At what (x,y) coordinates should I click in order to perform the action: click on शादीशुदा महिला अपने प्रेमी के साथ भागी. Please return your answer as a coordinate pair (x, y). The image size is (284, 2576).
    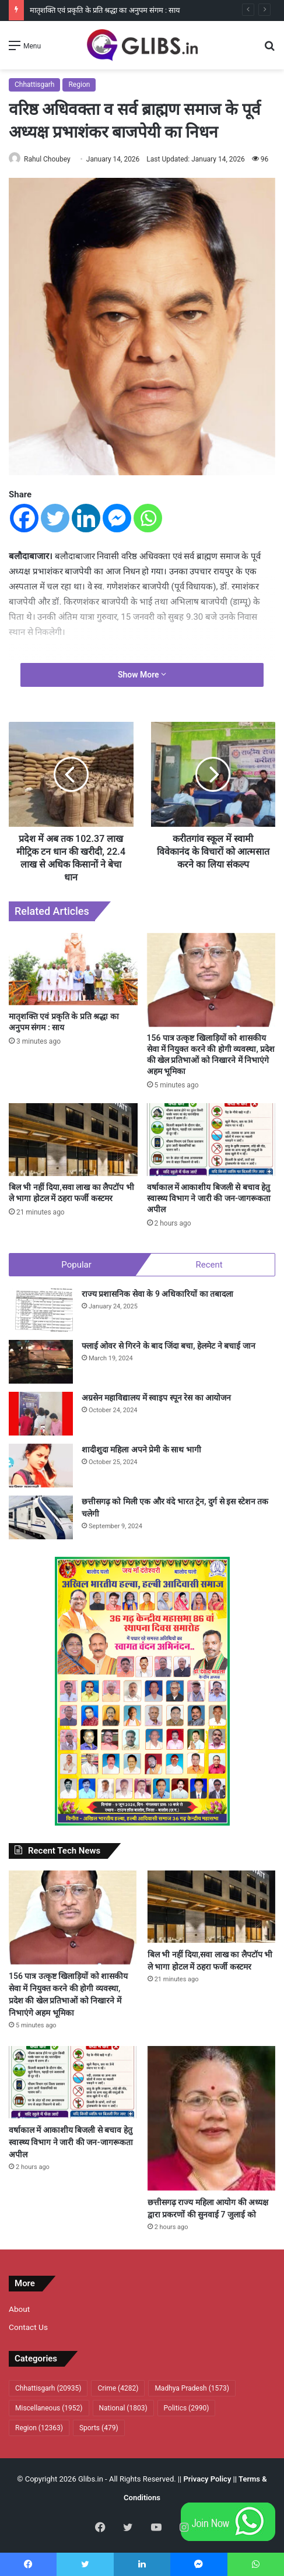
    Looking at the image, I should click on (141, 1449).